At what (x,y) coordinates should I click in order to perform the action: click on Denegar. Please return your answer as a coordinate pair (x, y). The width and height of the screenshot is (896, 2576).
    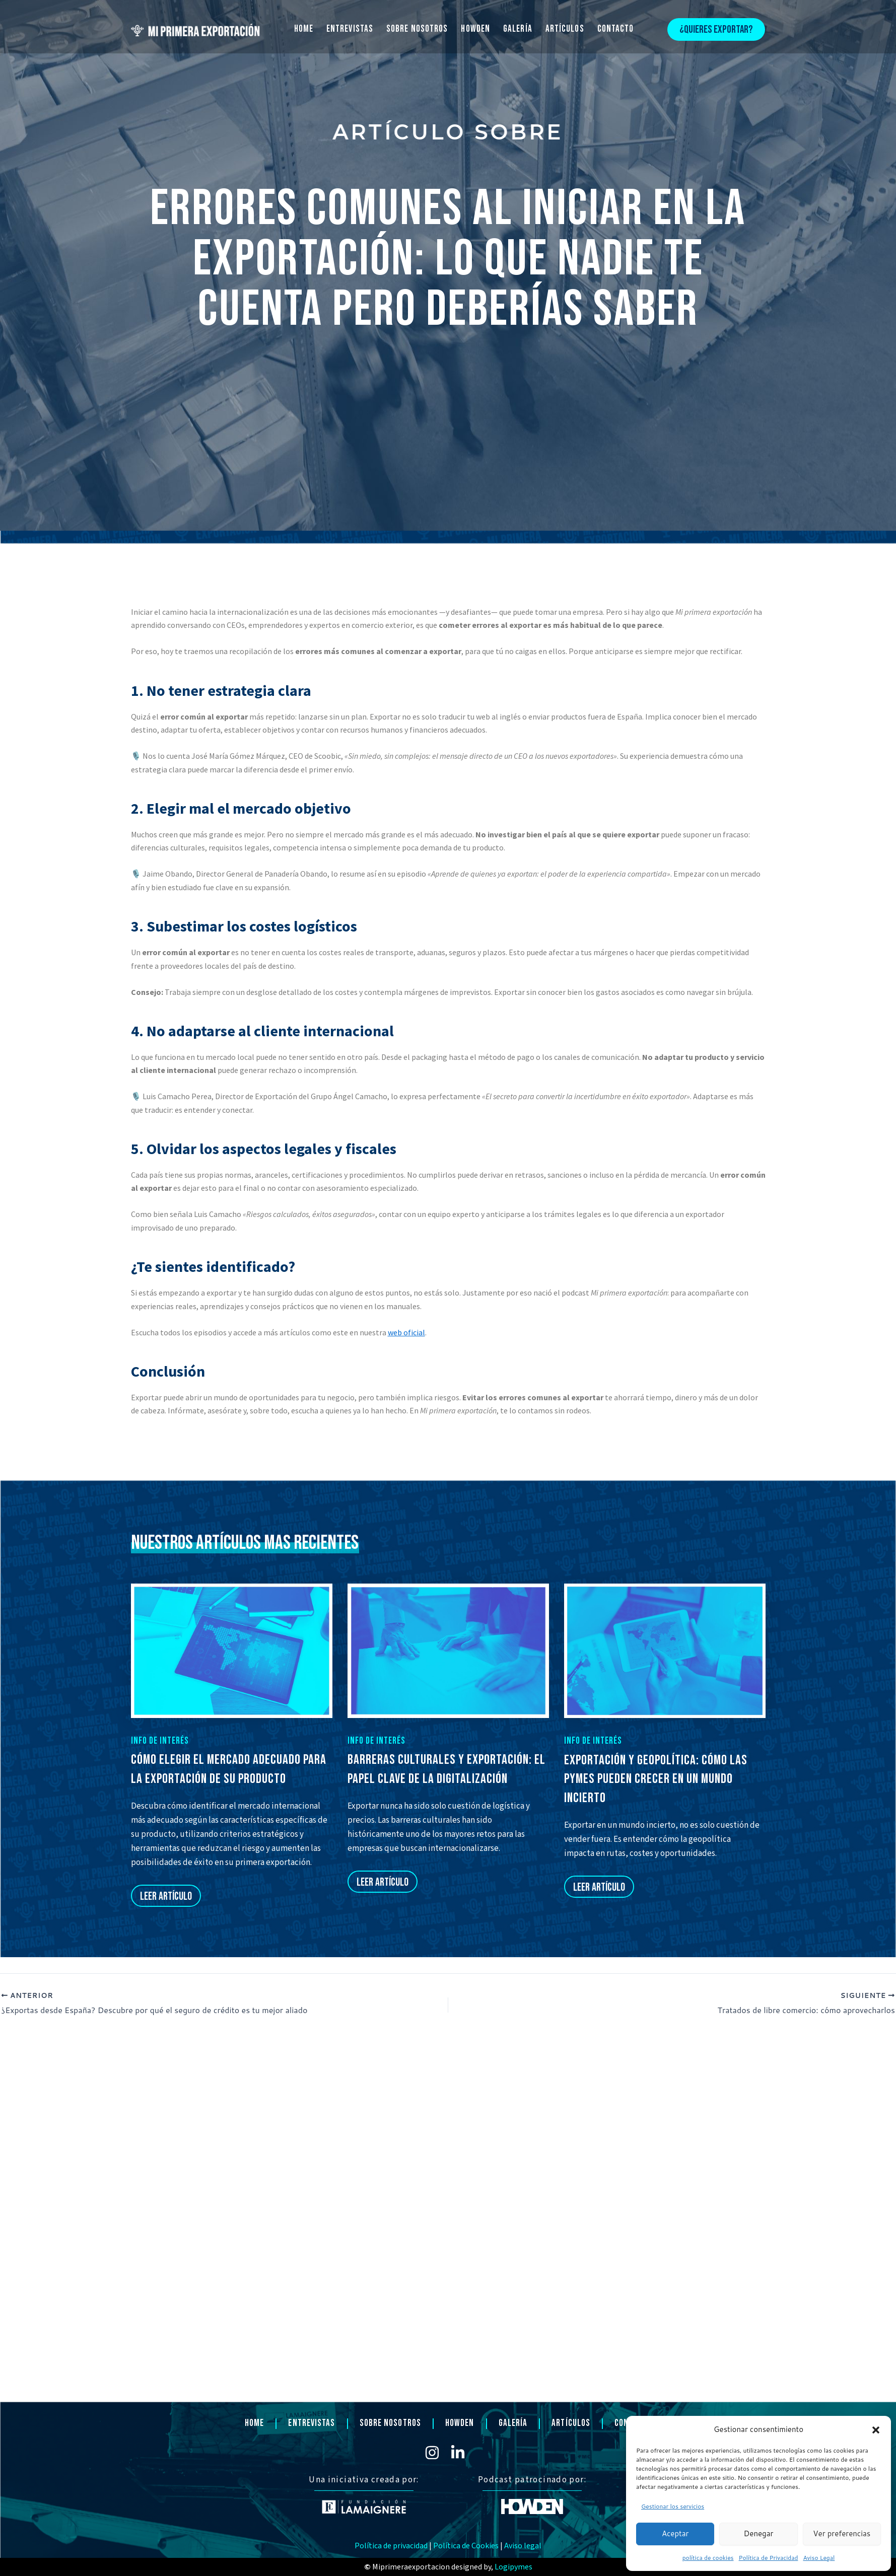
    Looking at the image, I should click on (759, 2533).